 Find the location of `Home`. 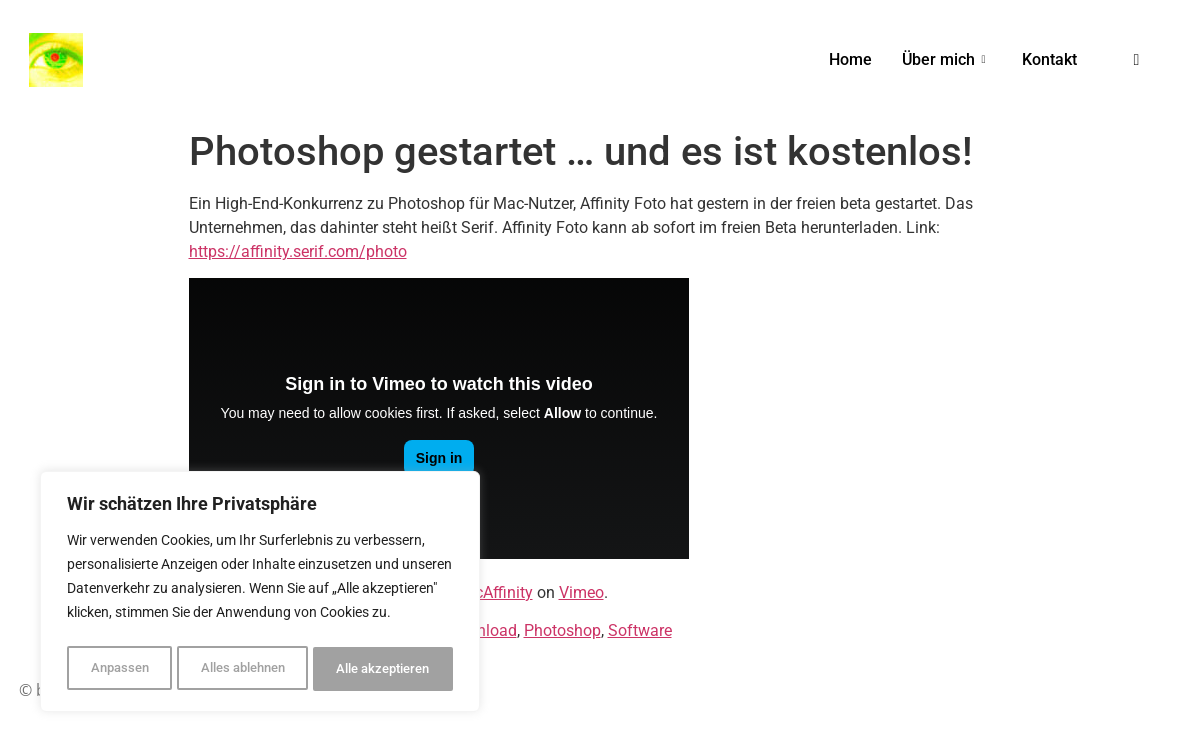

Home is located at coordinates (850, 59).